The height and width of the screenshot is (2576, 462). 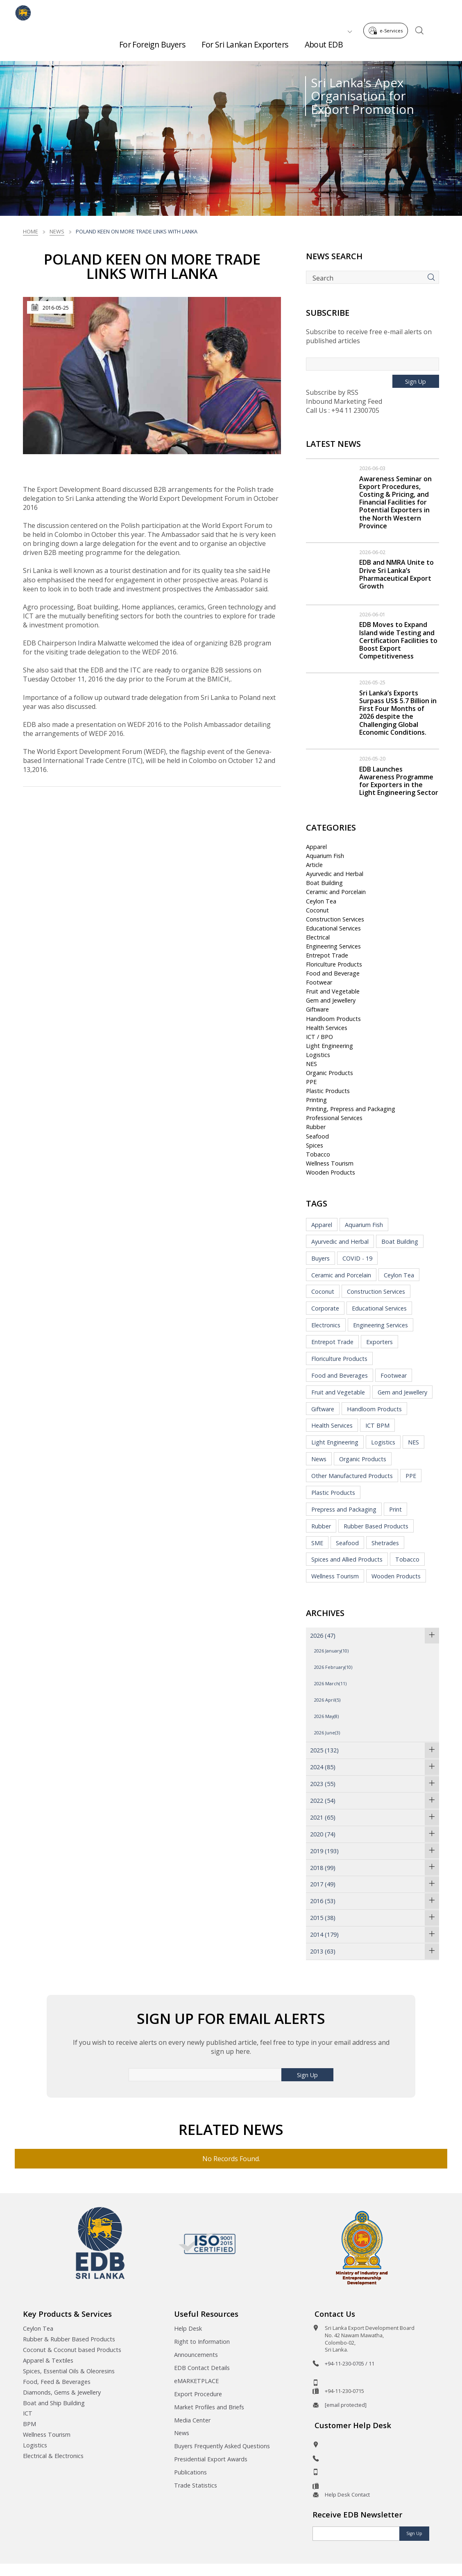 What do you see at coordinates (379, 1342) in the screenshot?
I see `Exporters` at bounding box center [379, 1342].